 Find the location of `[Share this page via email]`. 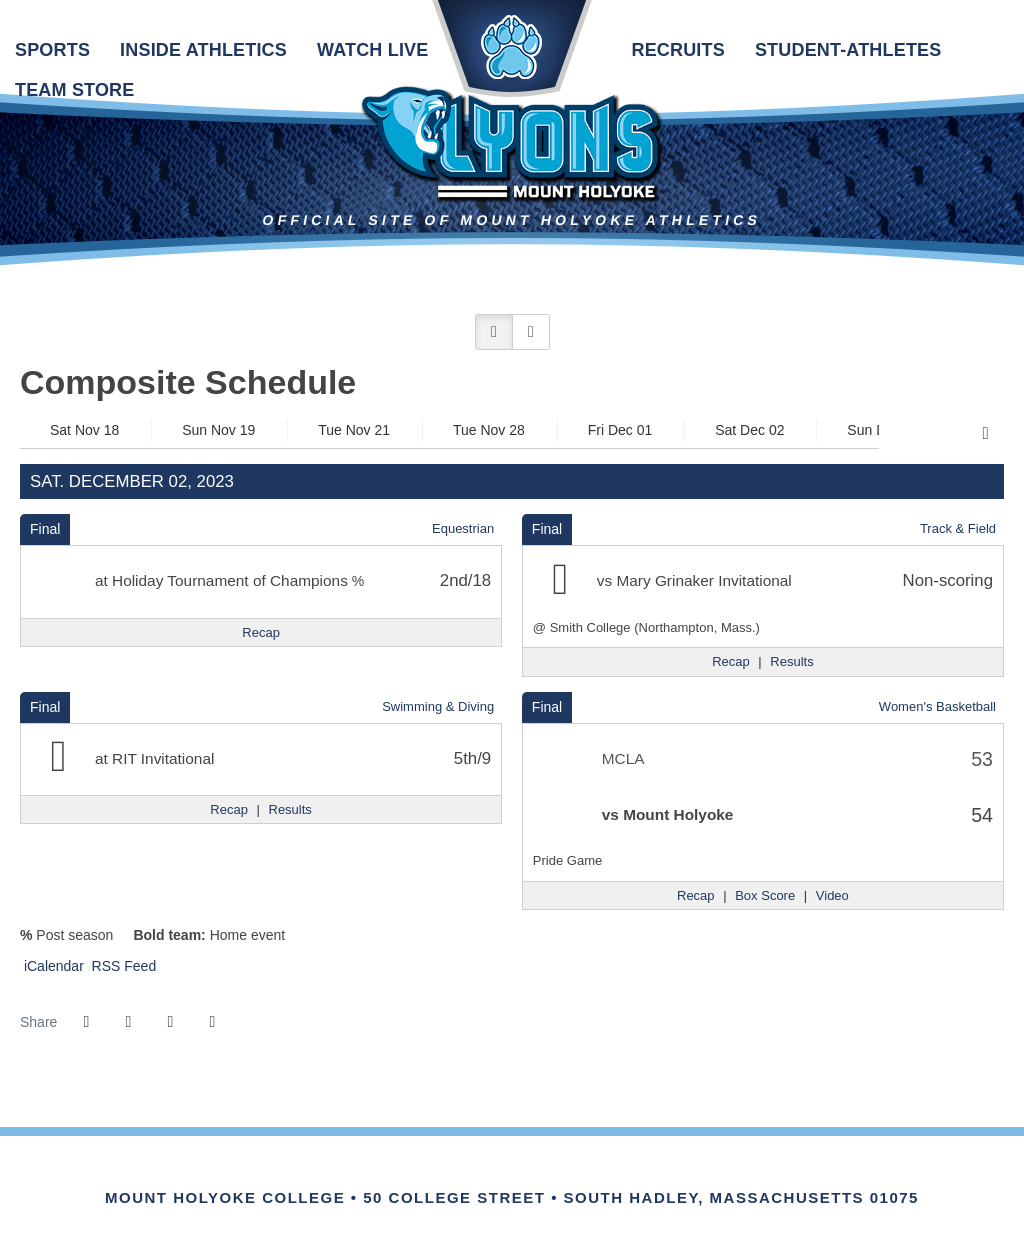

[Share this page via email] is located at coordinates (170, 1022).